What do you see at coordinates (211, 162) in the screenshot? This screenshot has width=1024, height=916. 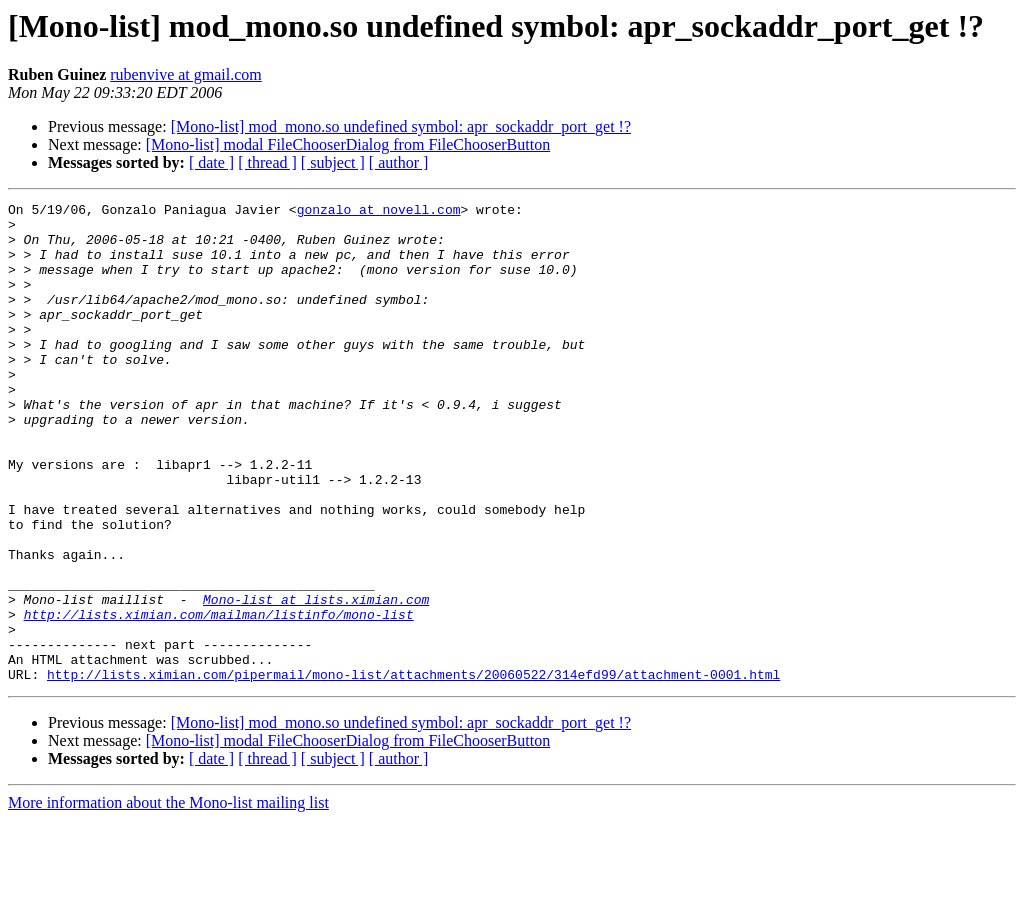 I see `[ date ]` at bounding box center [211, 162].